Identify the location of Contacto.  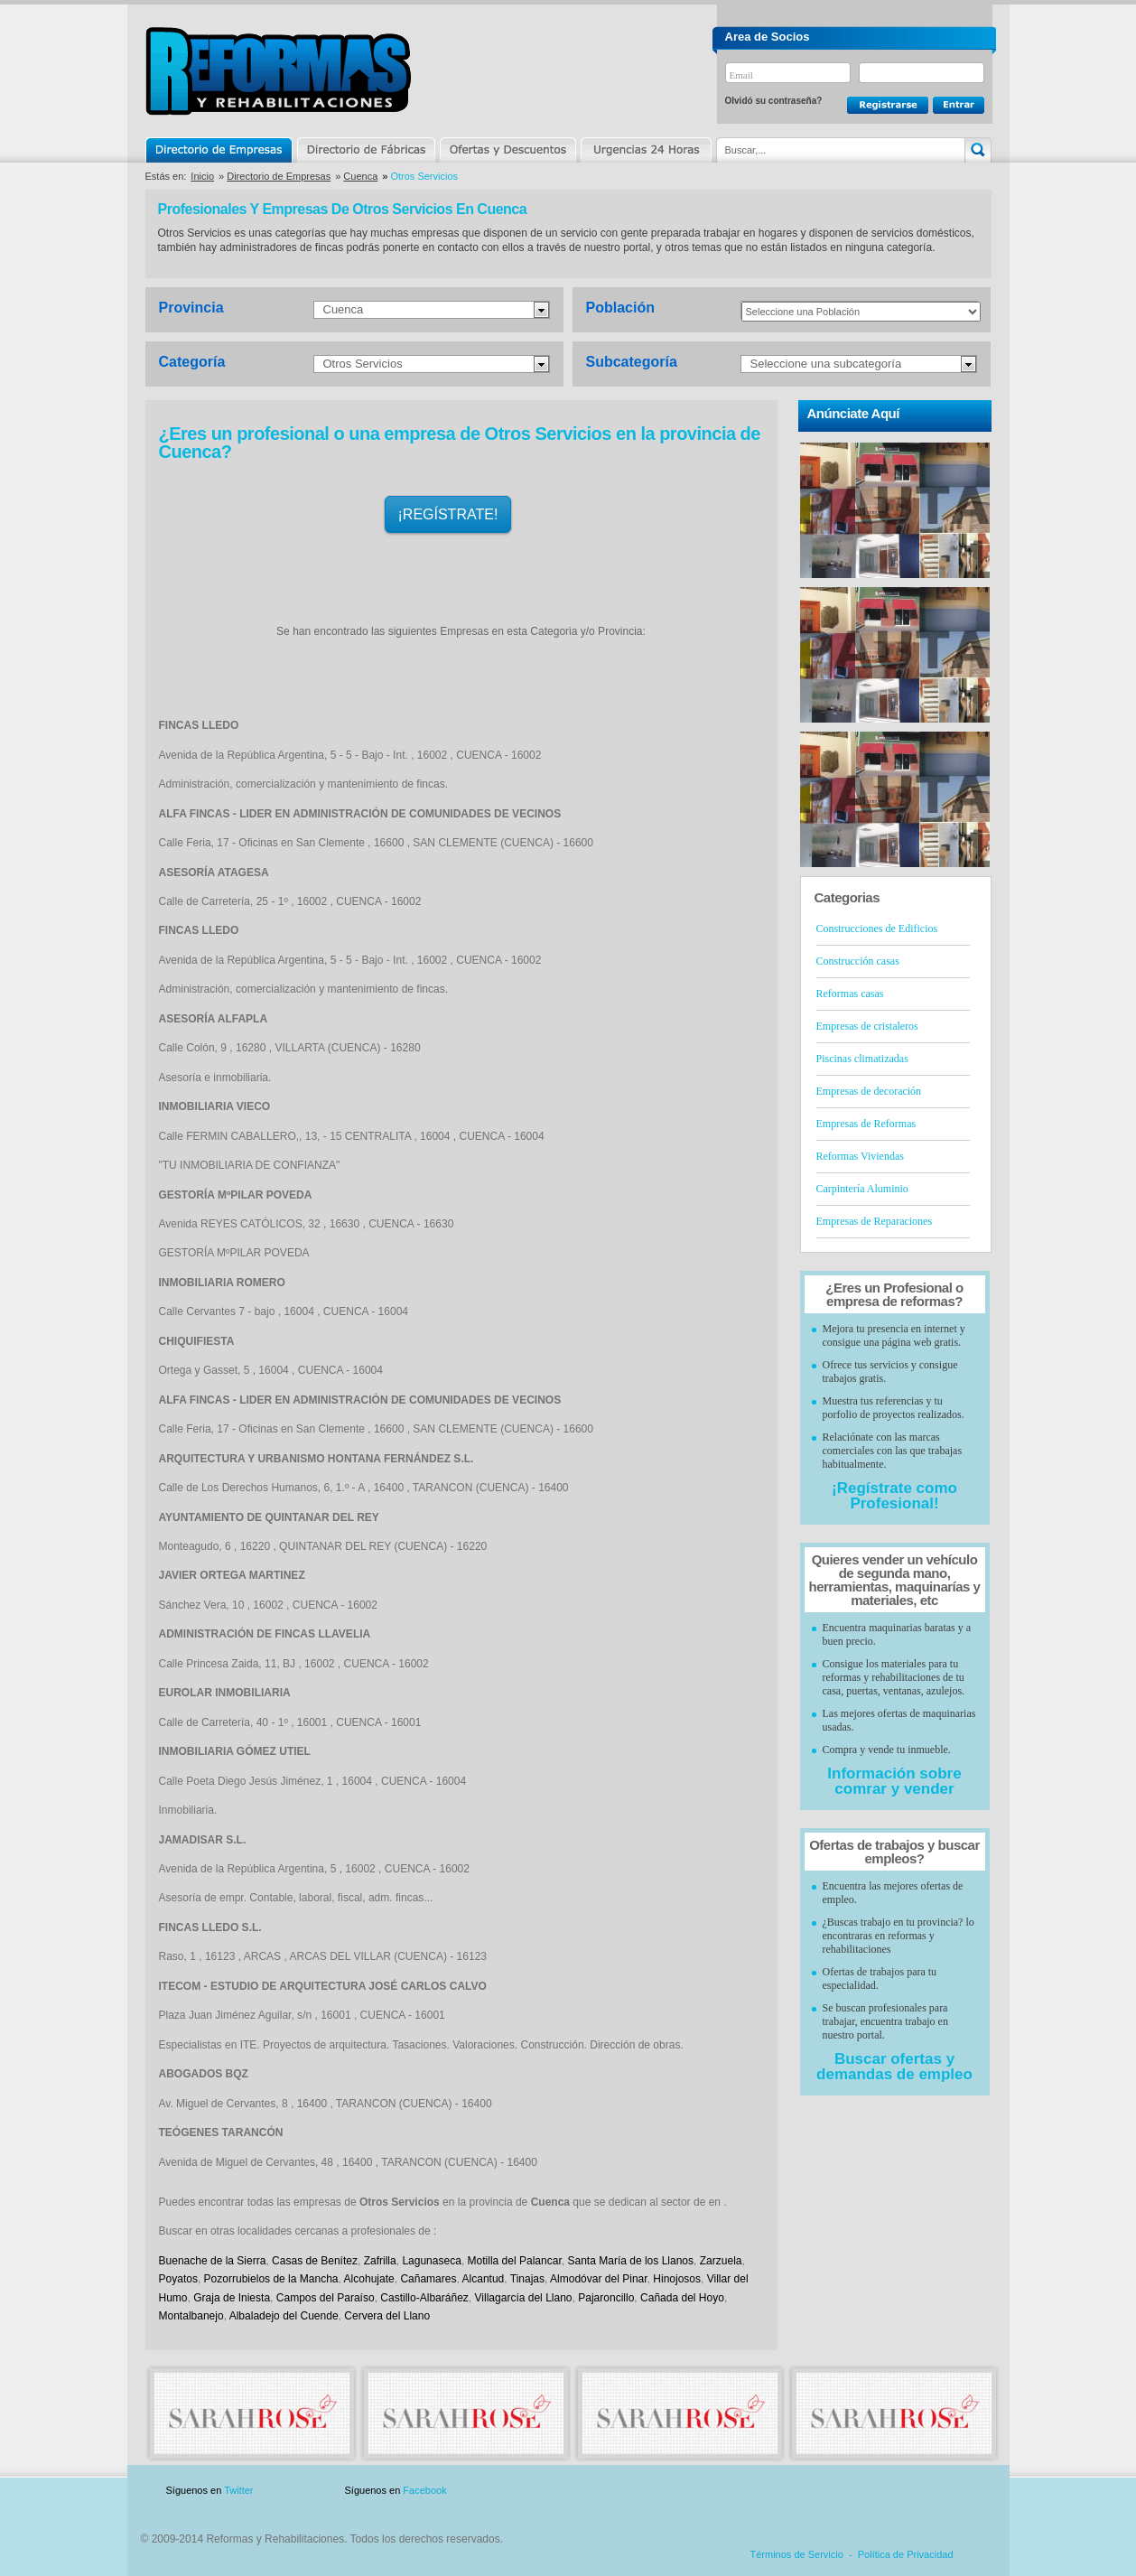
(896, 2490).